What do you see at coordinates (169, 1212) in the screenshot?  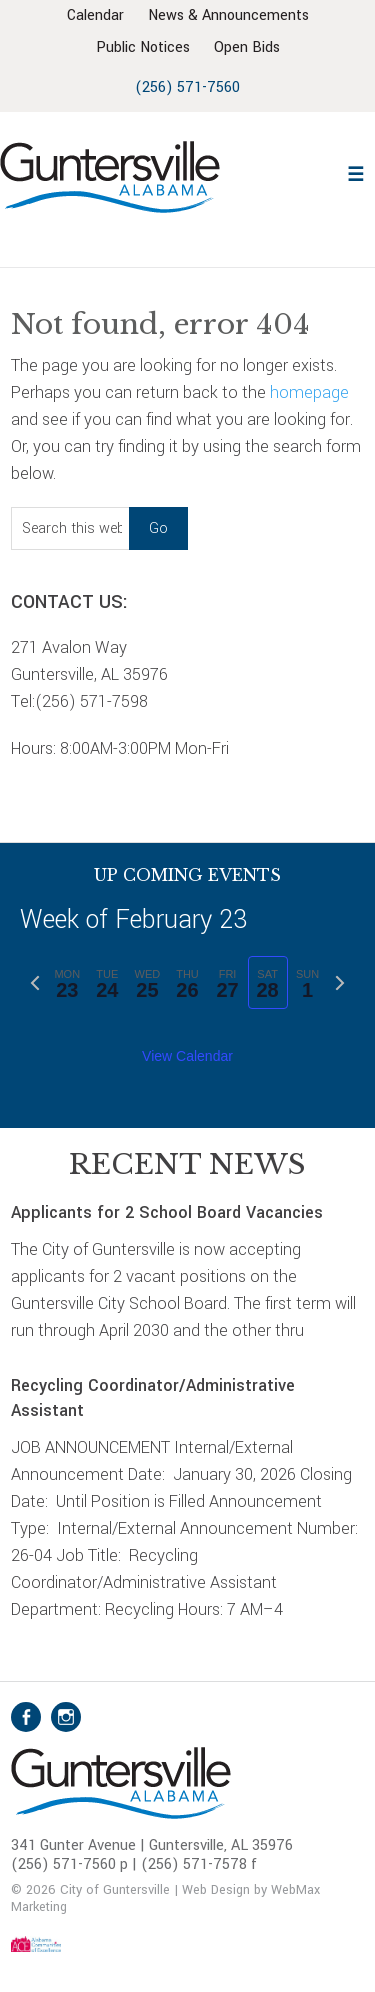 I see `Applicants for 2 School Board Vacancies` at bounding box center [169, 1212].